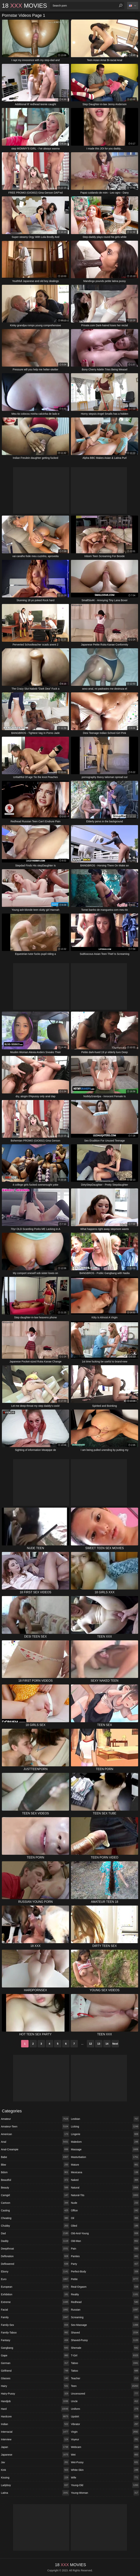 This screenshot has height=2576, width=140. I want to click on t-girl, so click(105, 2355).